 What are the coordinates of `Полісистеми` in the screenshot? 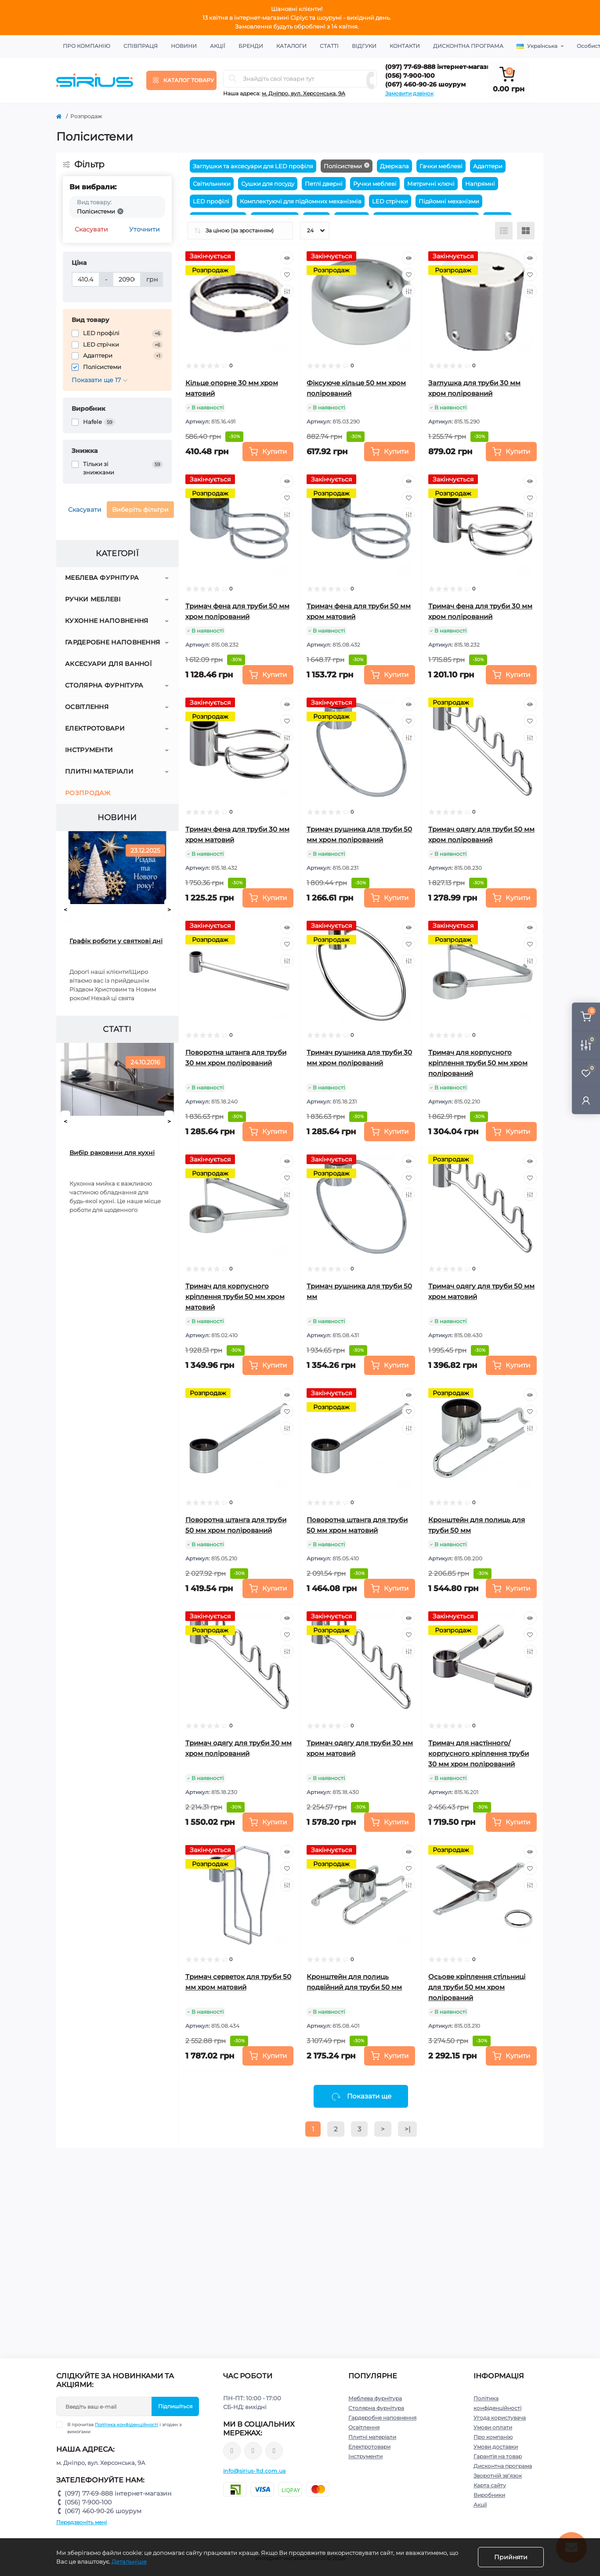 It's located at (343, 166).